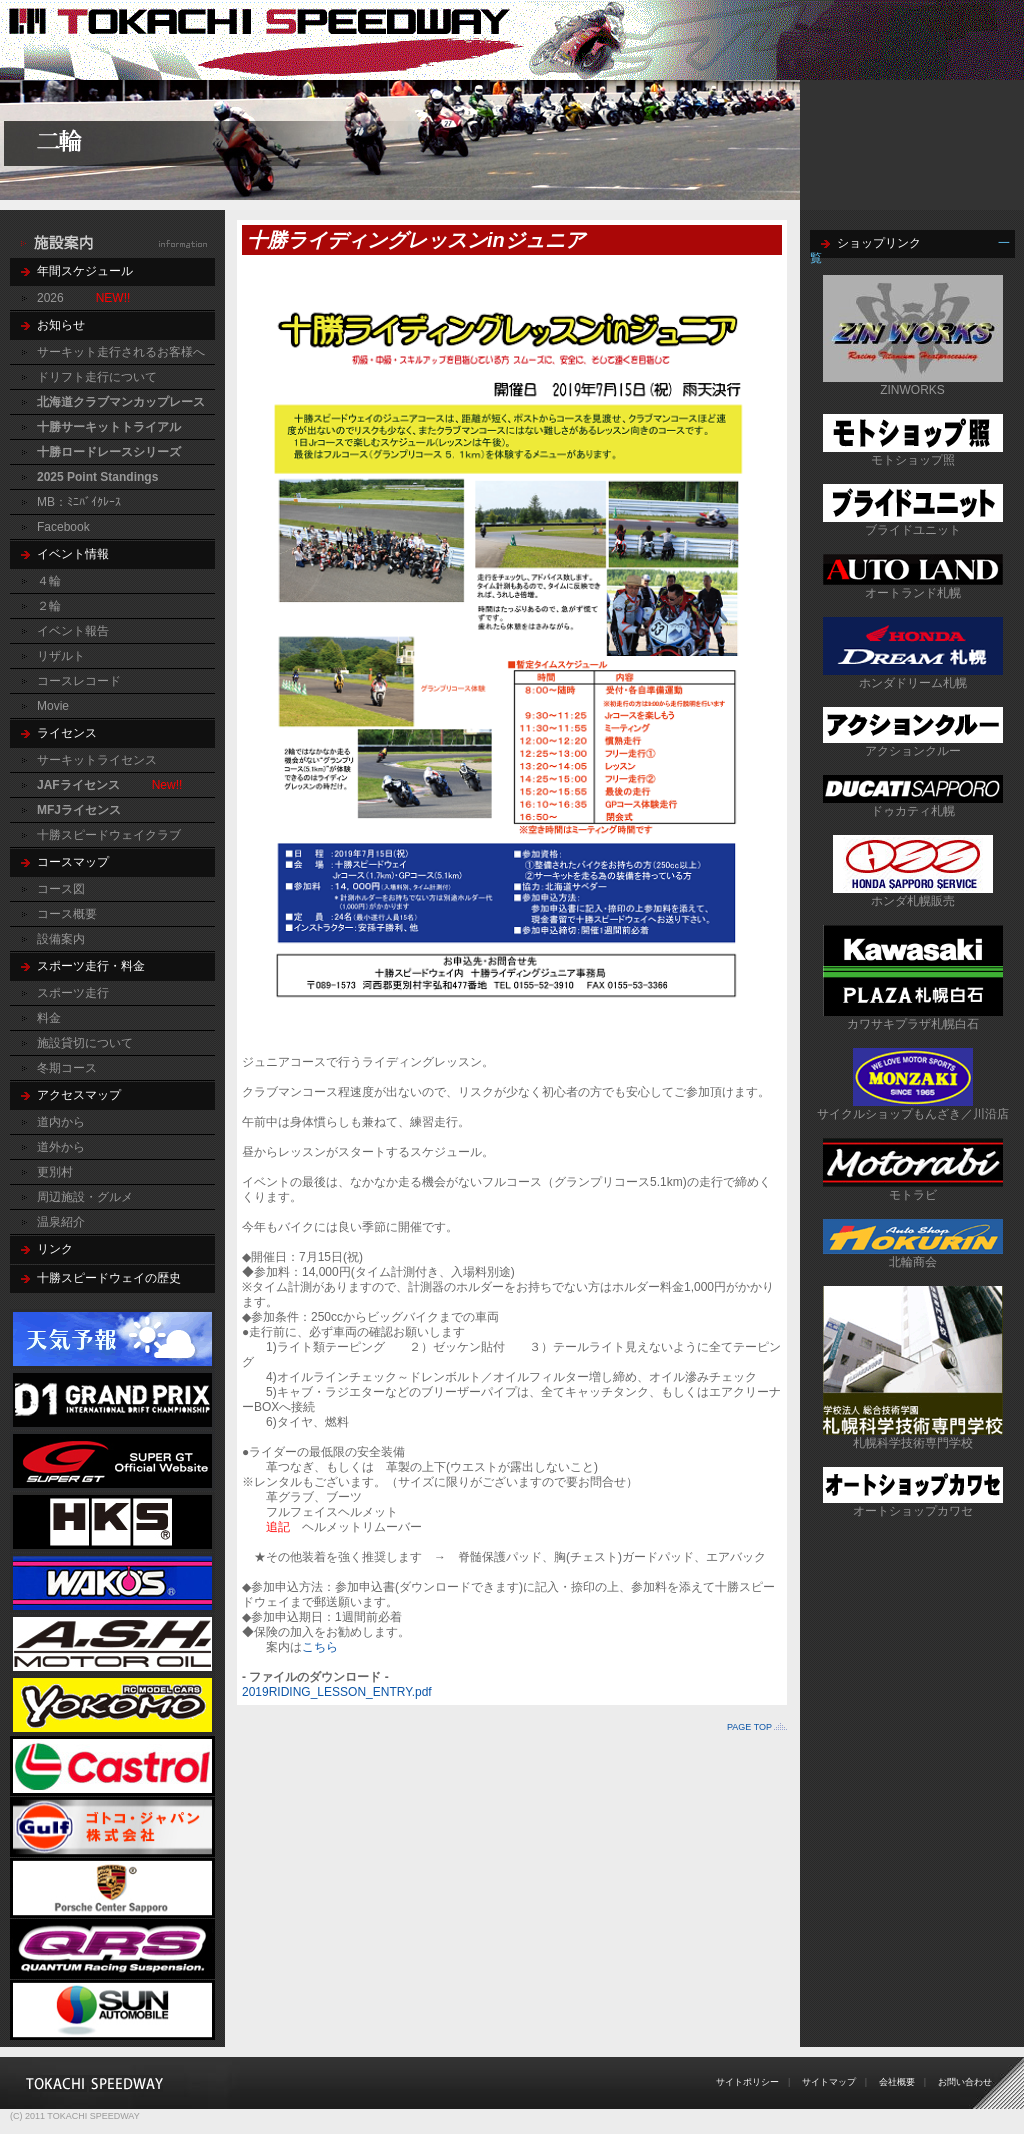 This screenshot has width=1024, height=2134. What do you see at coordinates (55, 1249) in the screenshot?
I see `リンク` at bounding box center [55, 1249].